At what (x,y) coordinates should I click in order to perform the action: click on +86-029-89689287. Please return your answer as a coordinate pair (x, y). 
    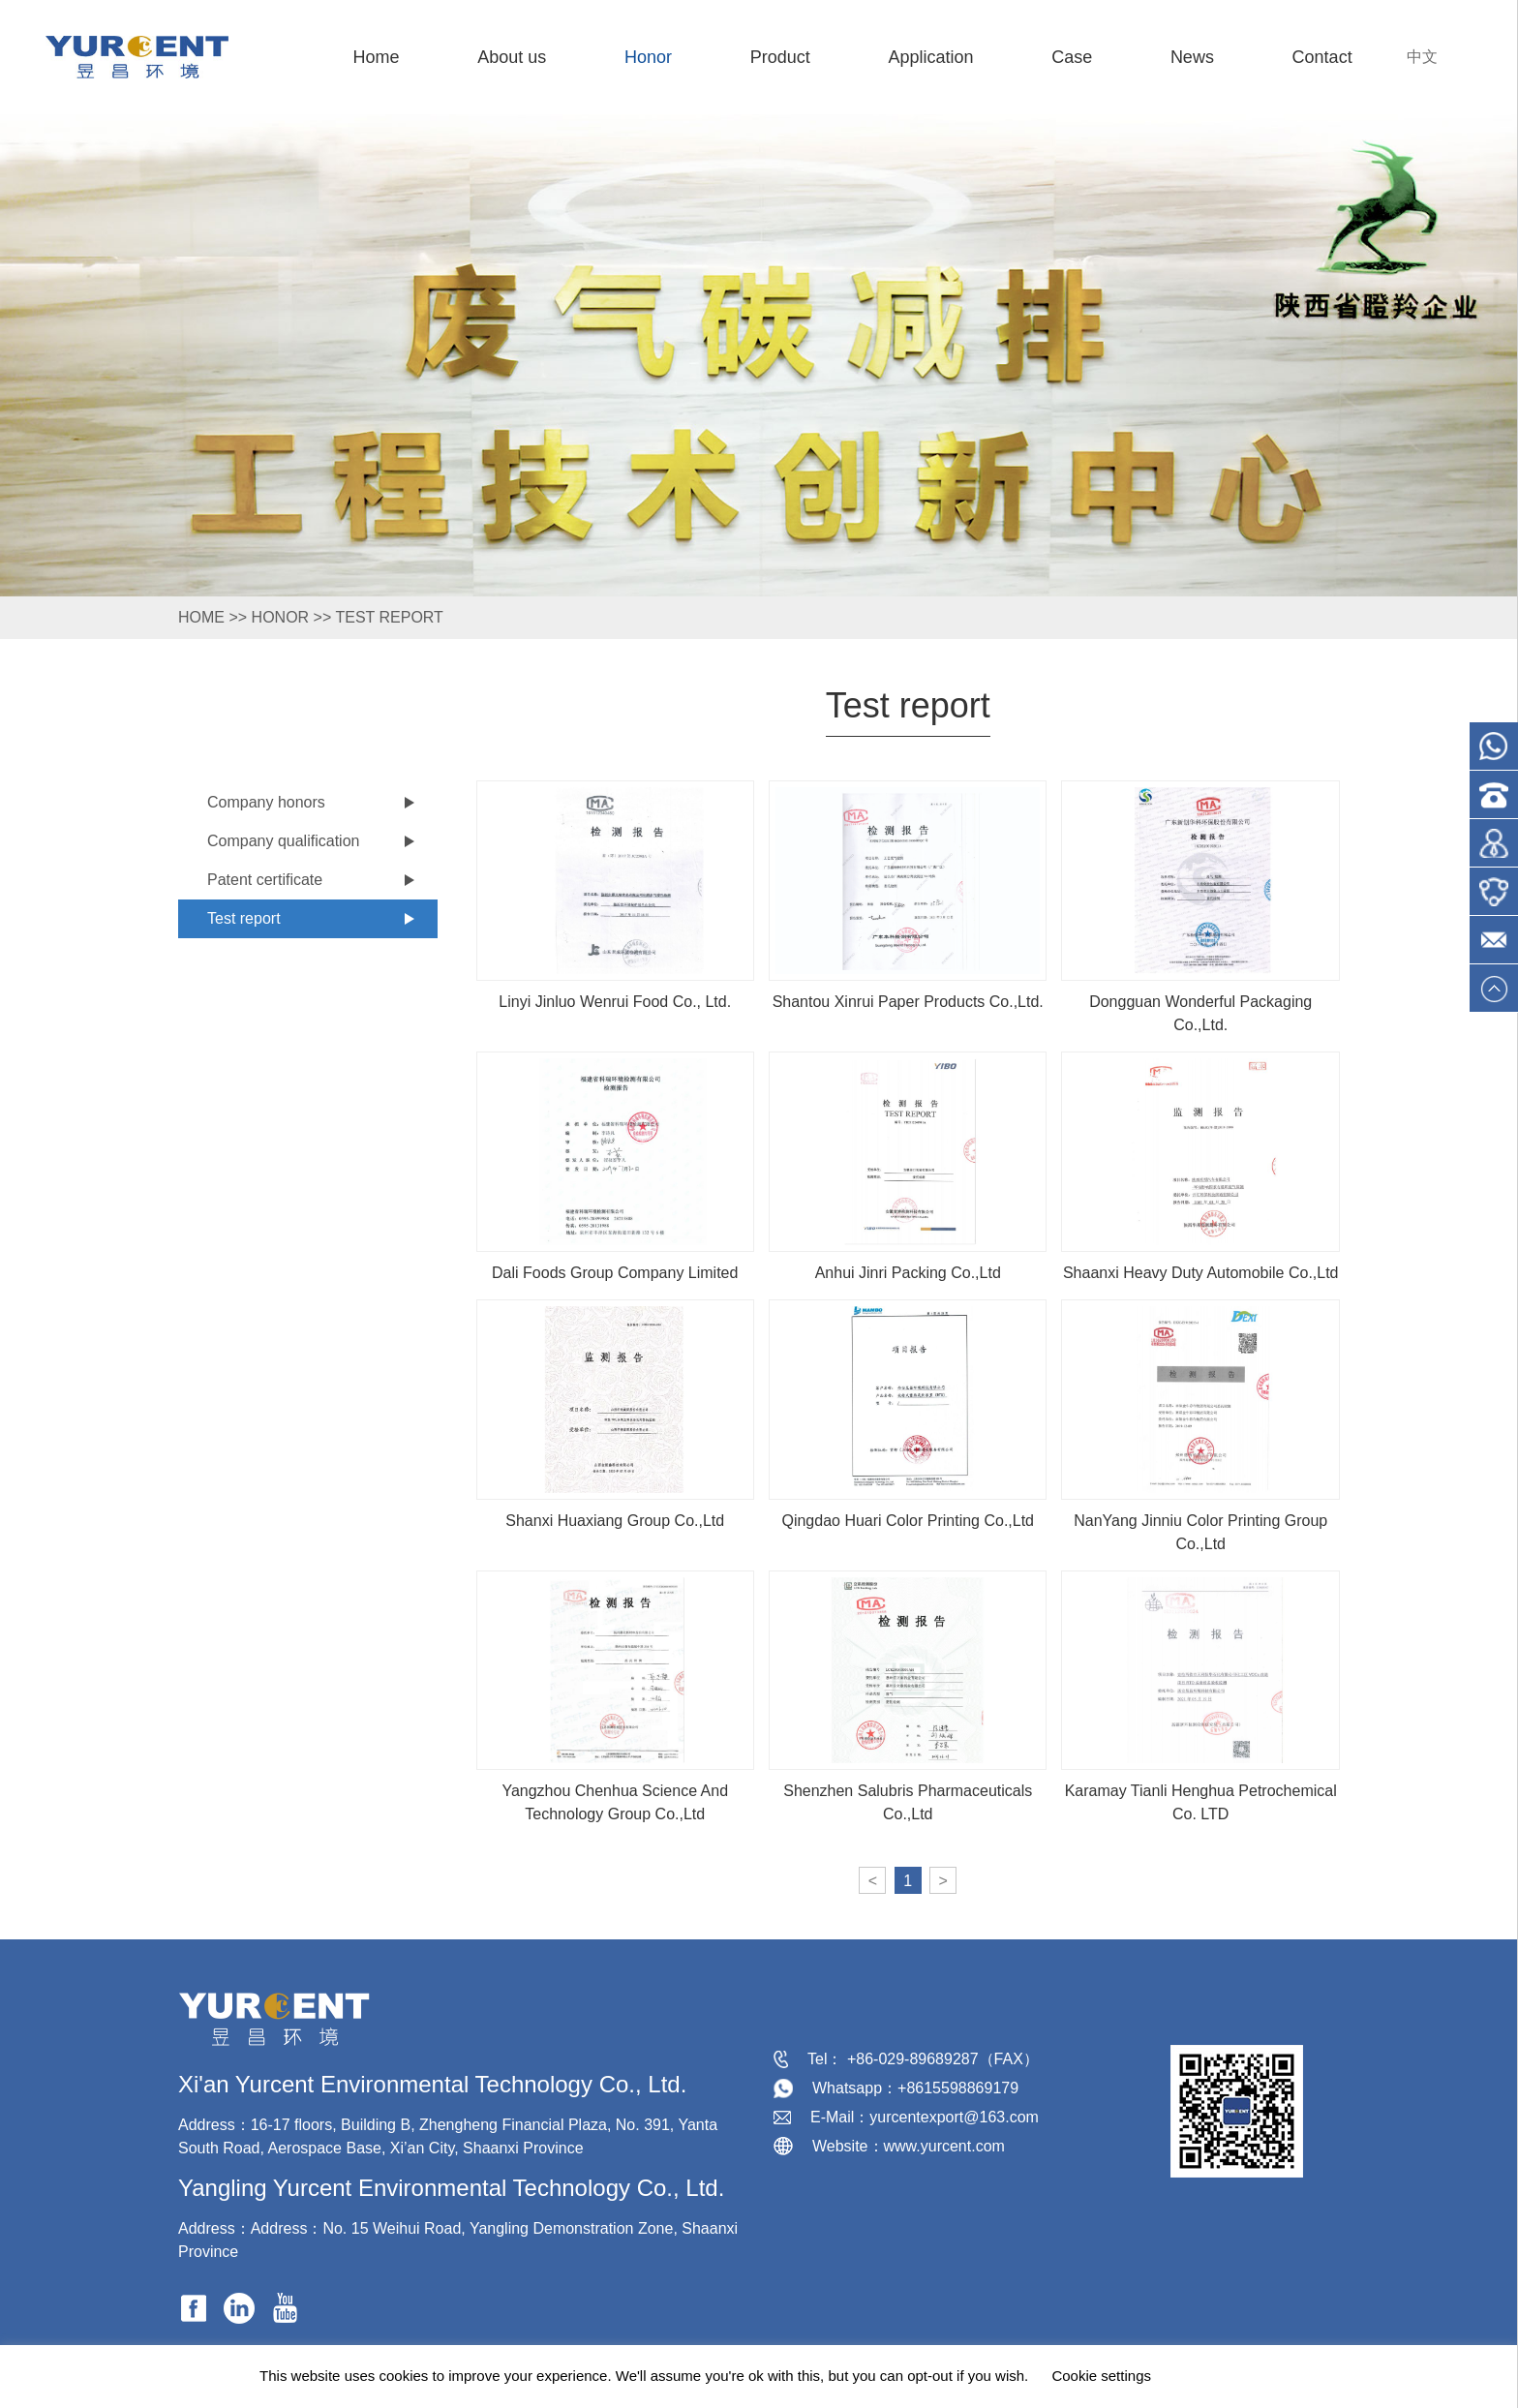
    Looking at the image, I should click on (913, 2059).